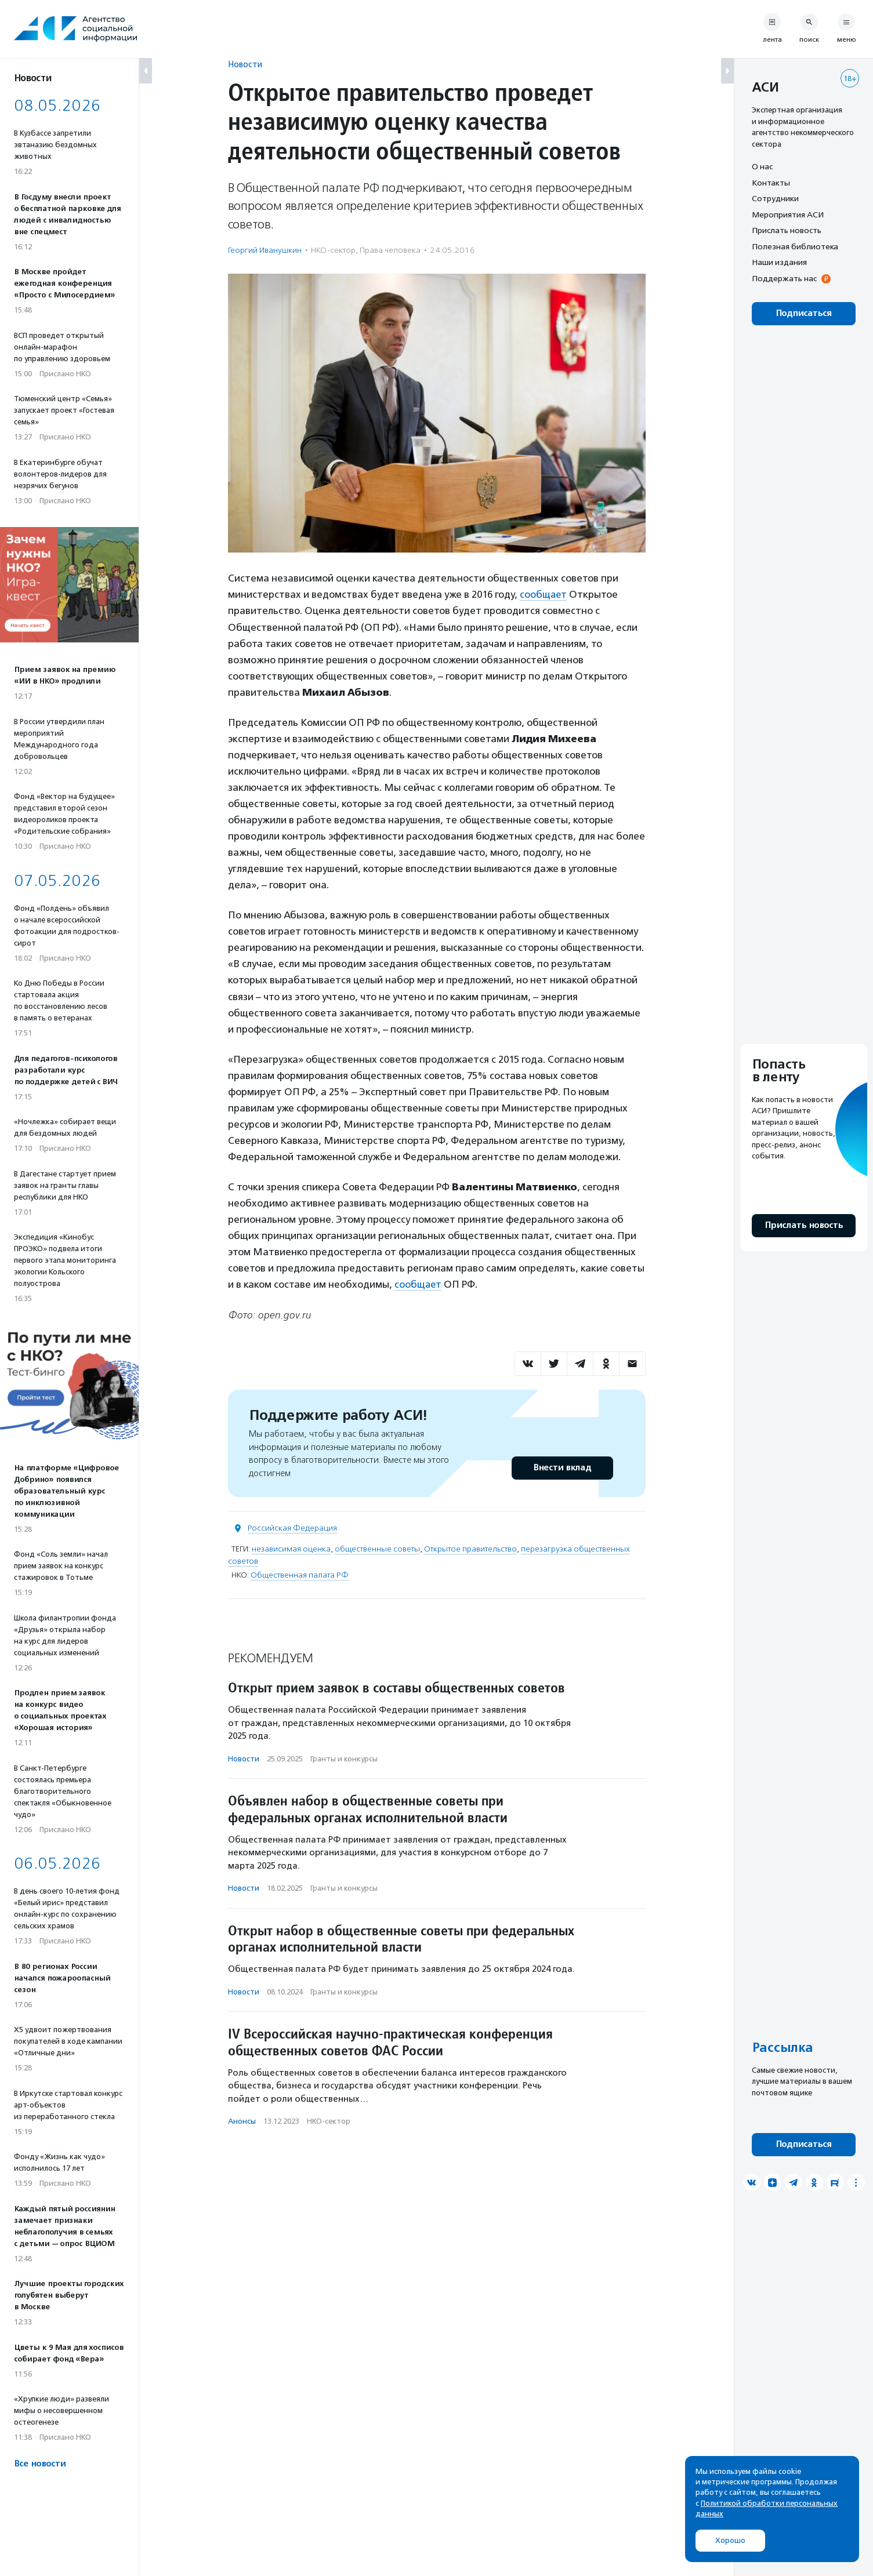  I want to click on независимая оценка, so click(291, 1548).